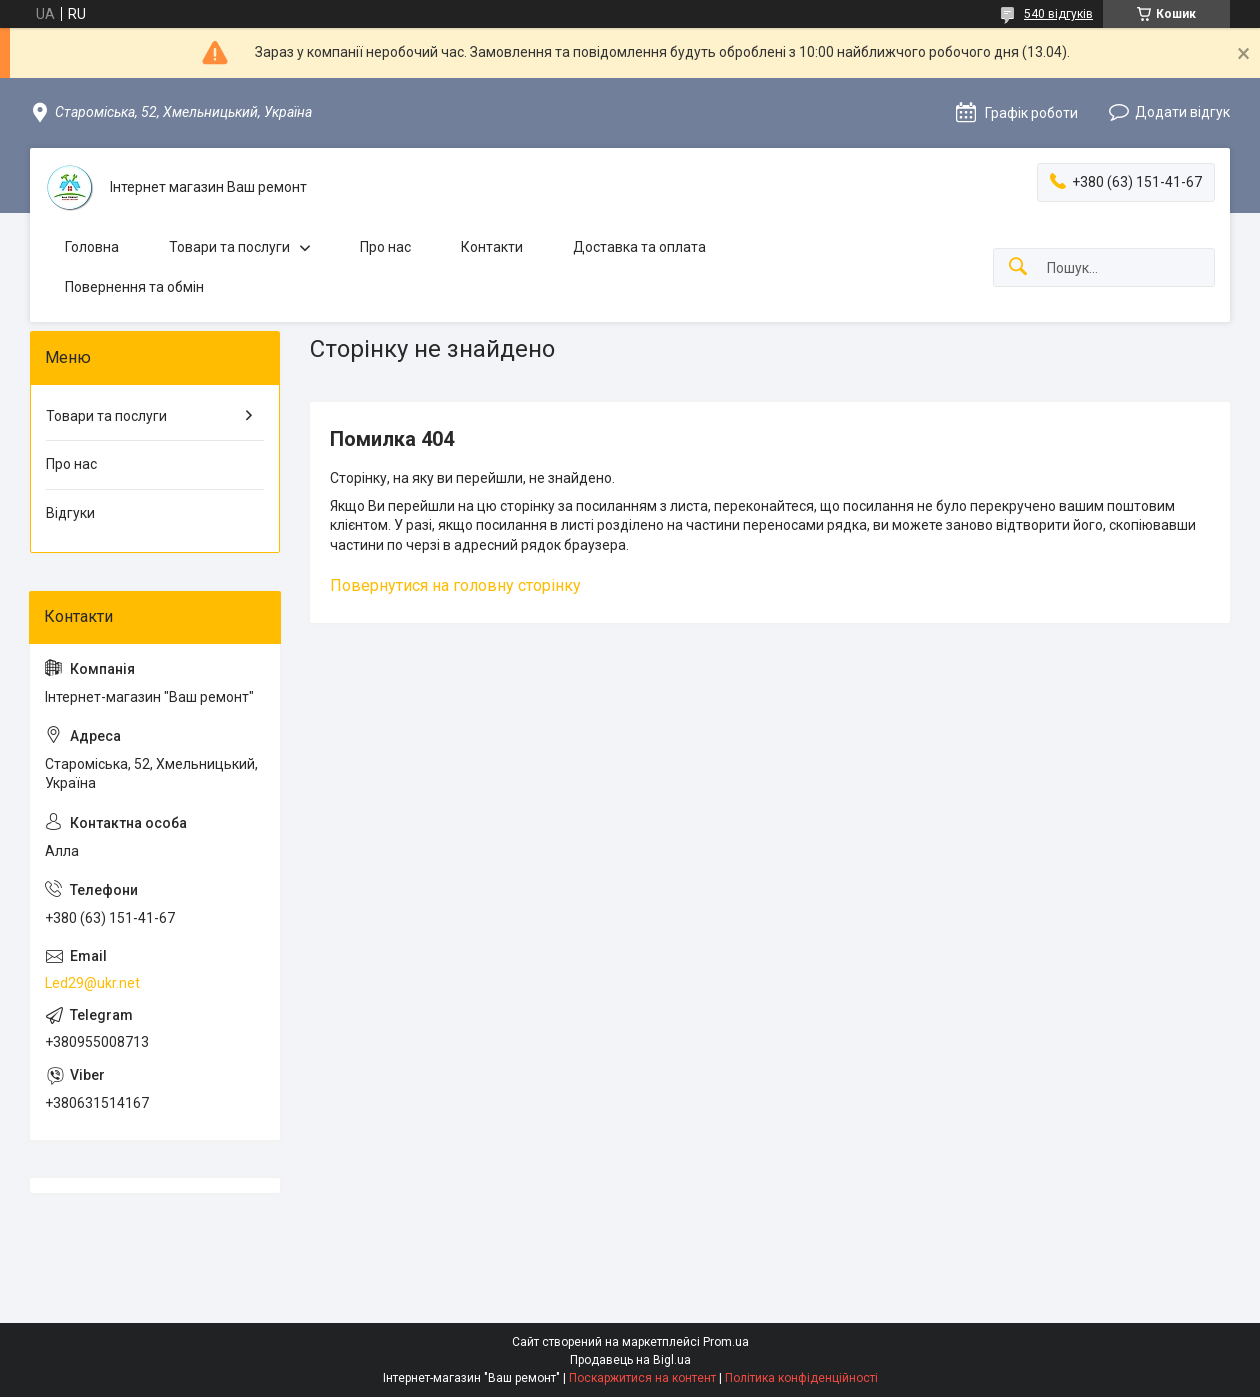 The width and height of the screenshot is (1260, 1397). I want to click on 540 відгуків, so click(1058, 14).